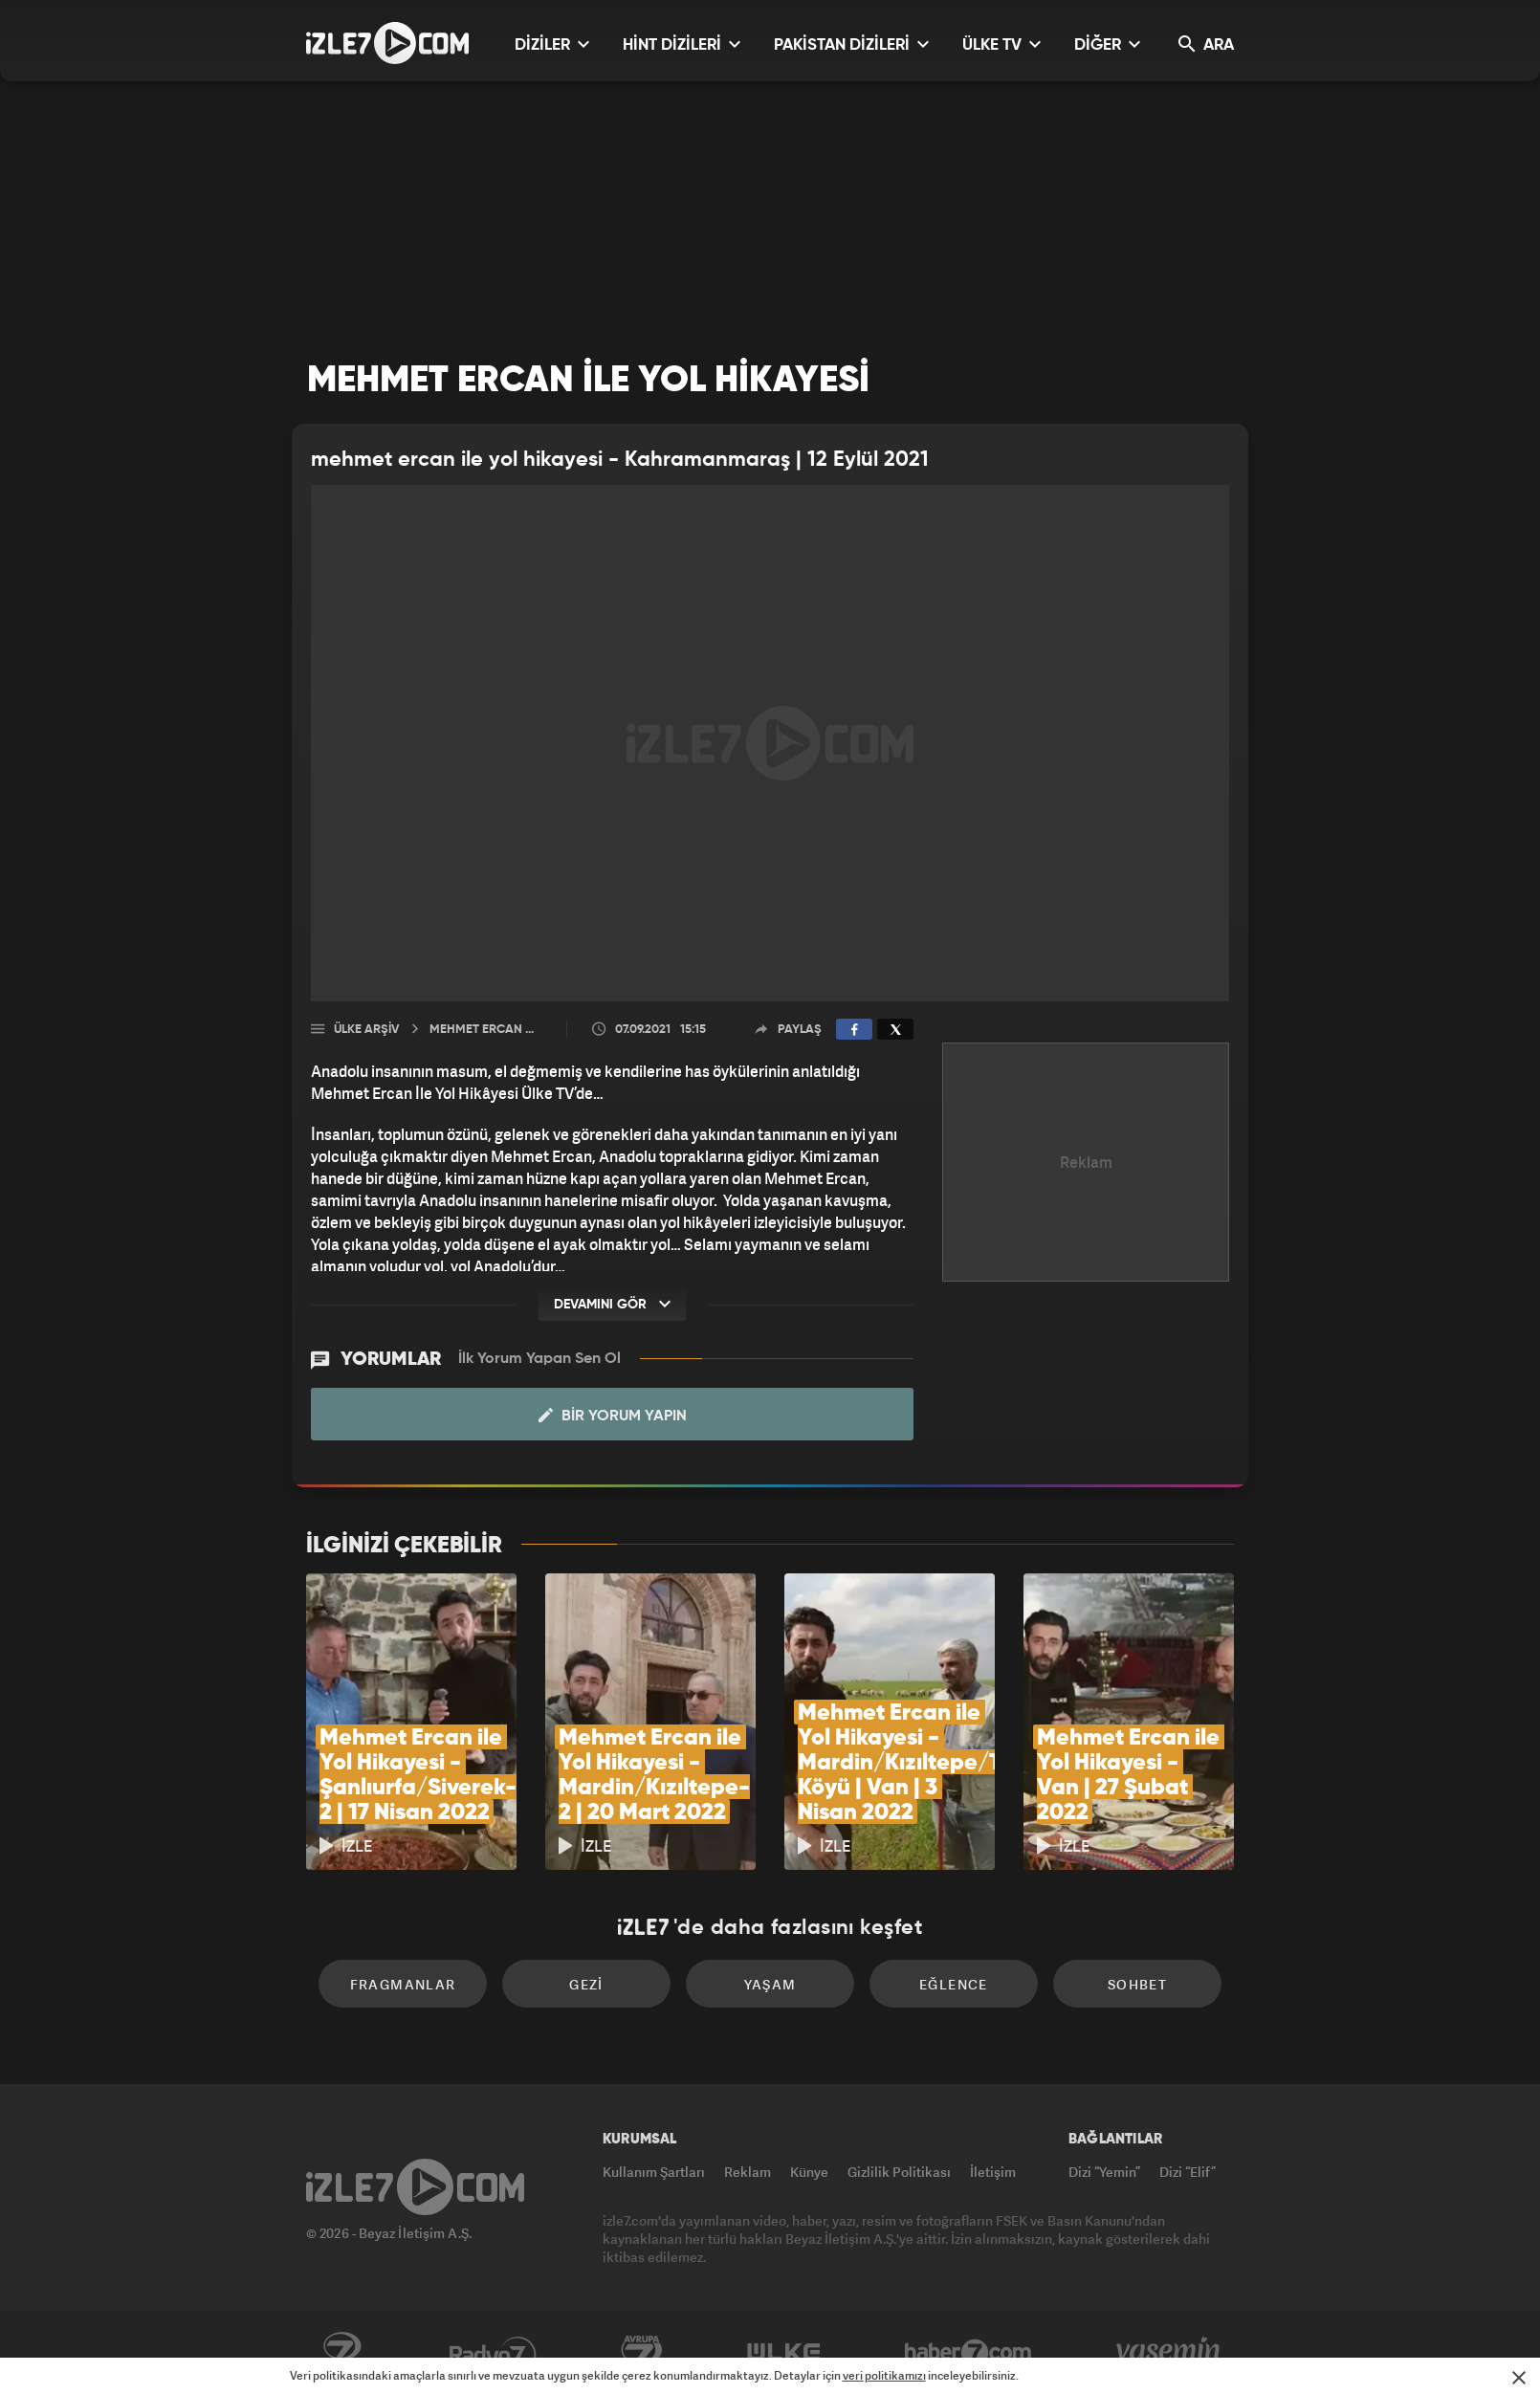 The image size is (1540, 2394). I want to click on Gizlilik Politikası, so click(899, 2172).